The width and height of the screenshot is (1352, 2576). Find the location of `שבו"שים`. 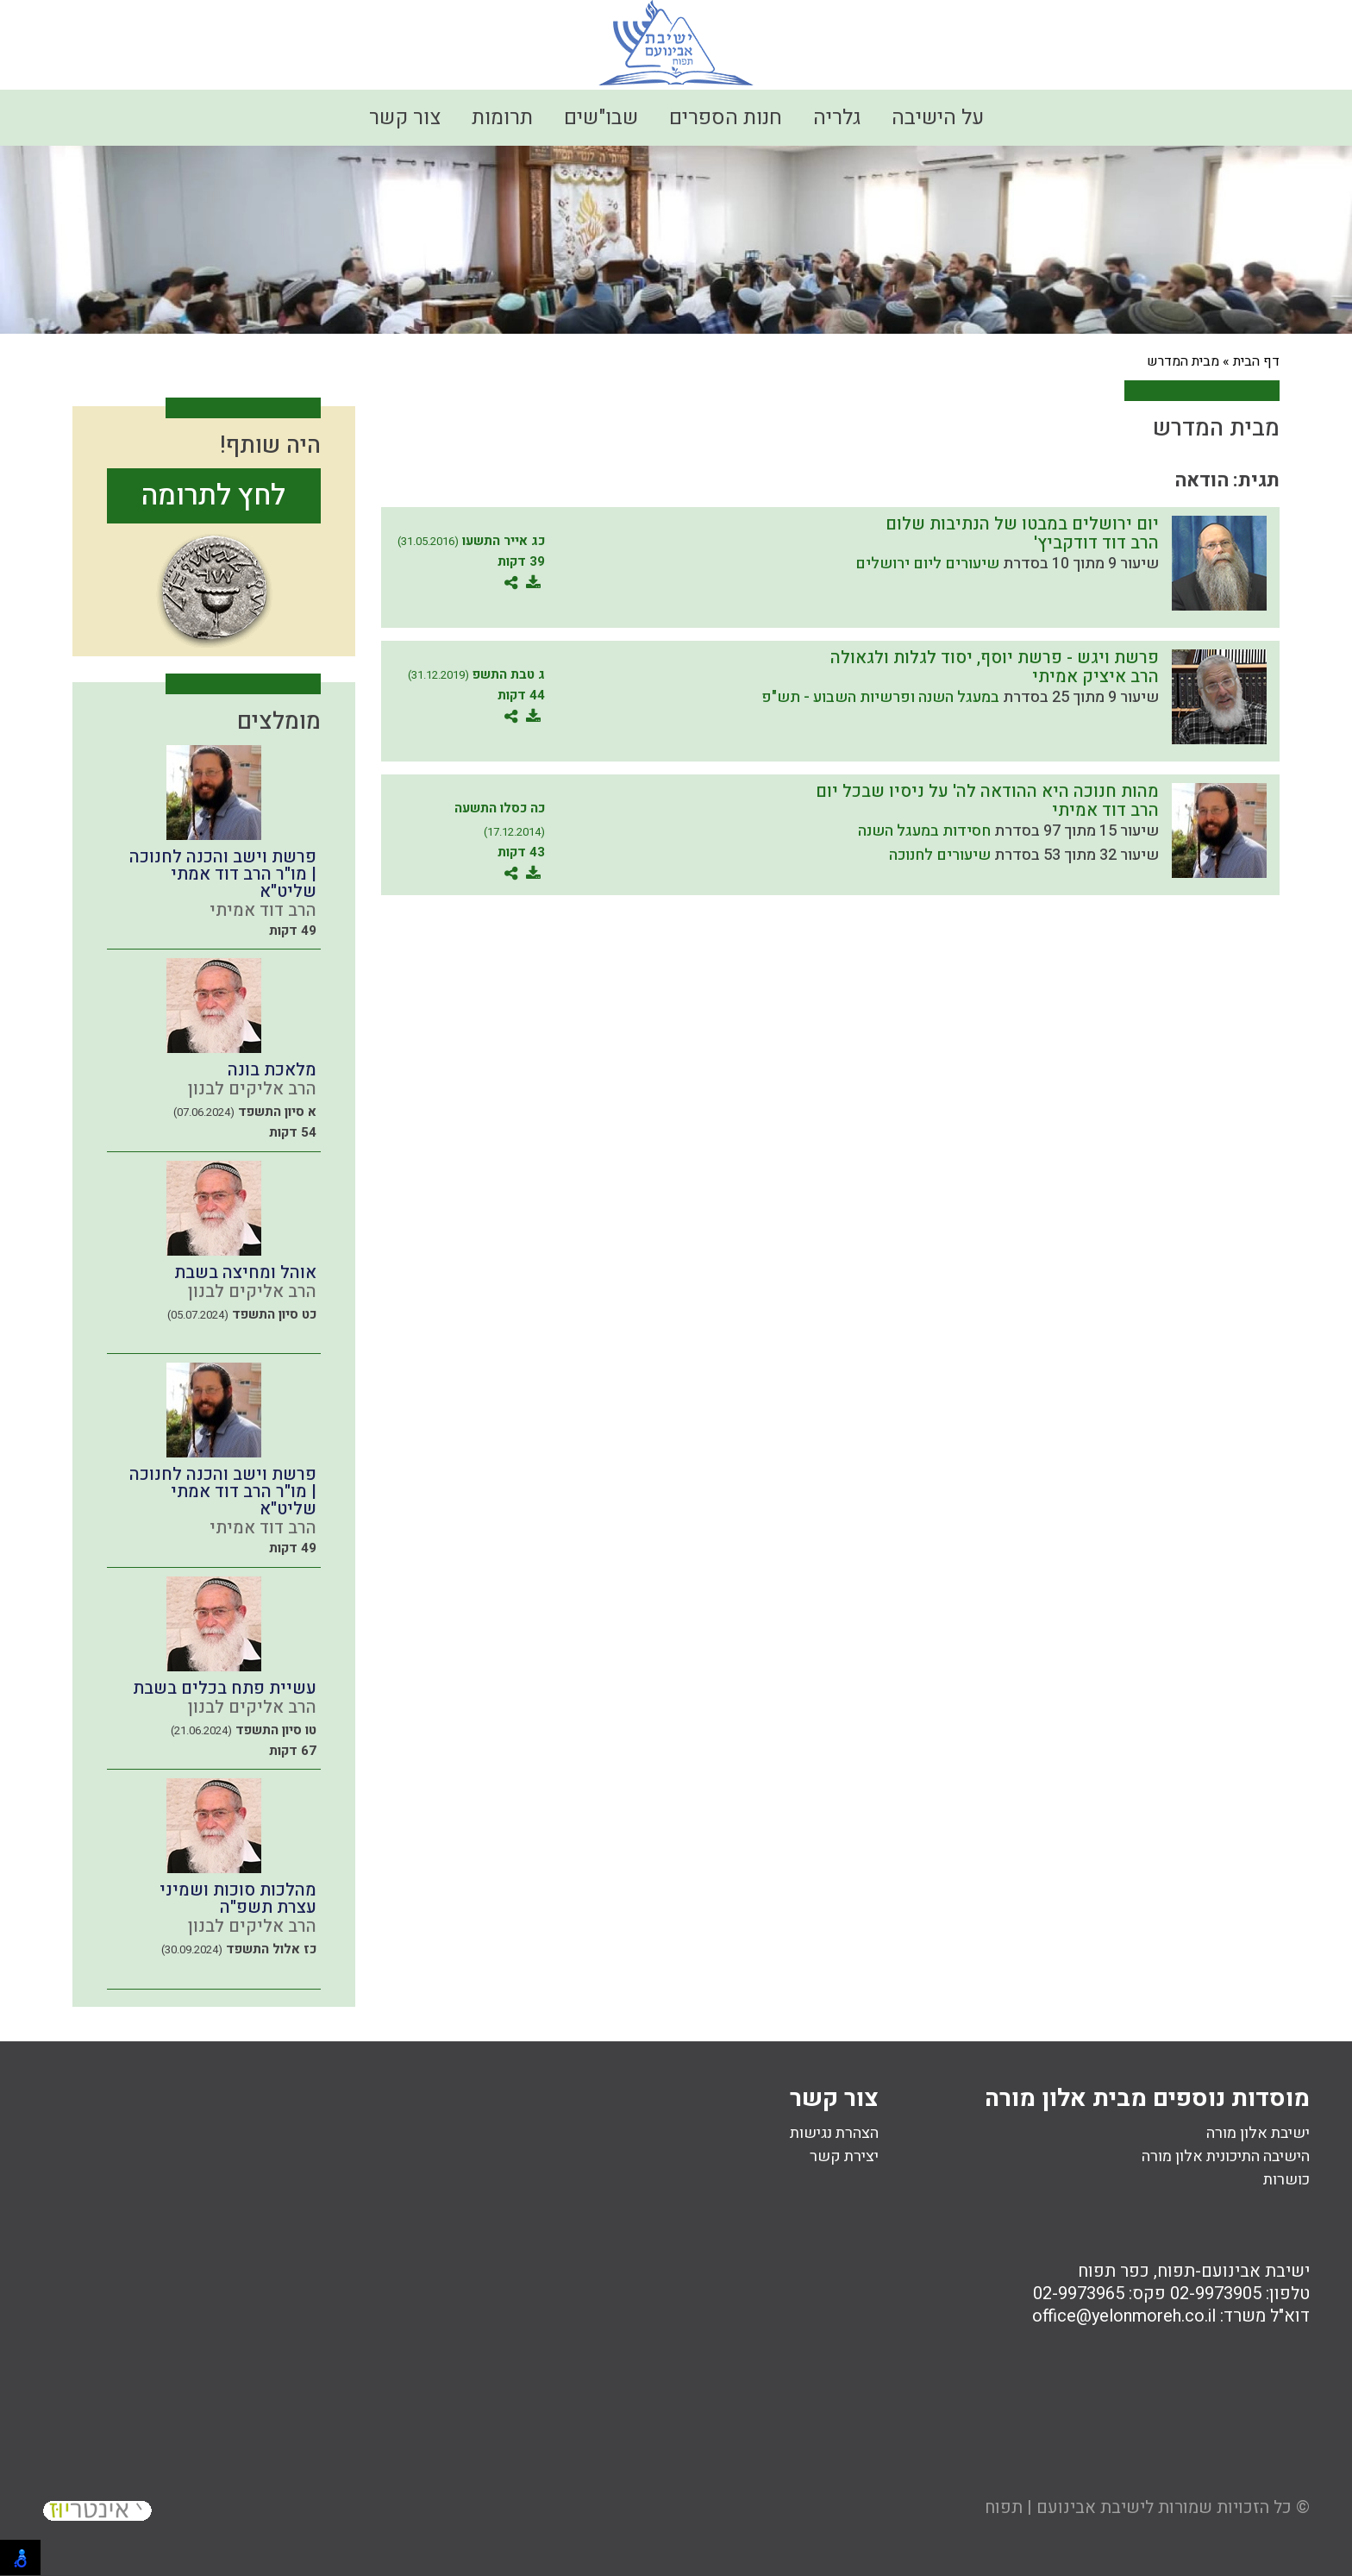

שבו"שים is located at coordinates (601, 118).